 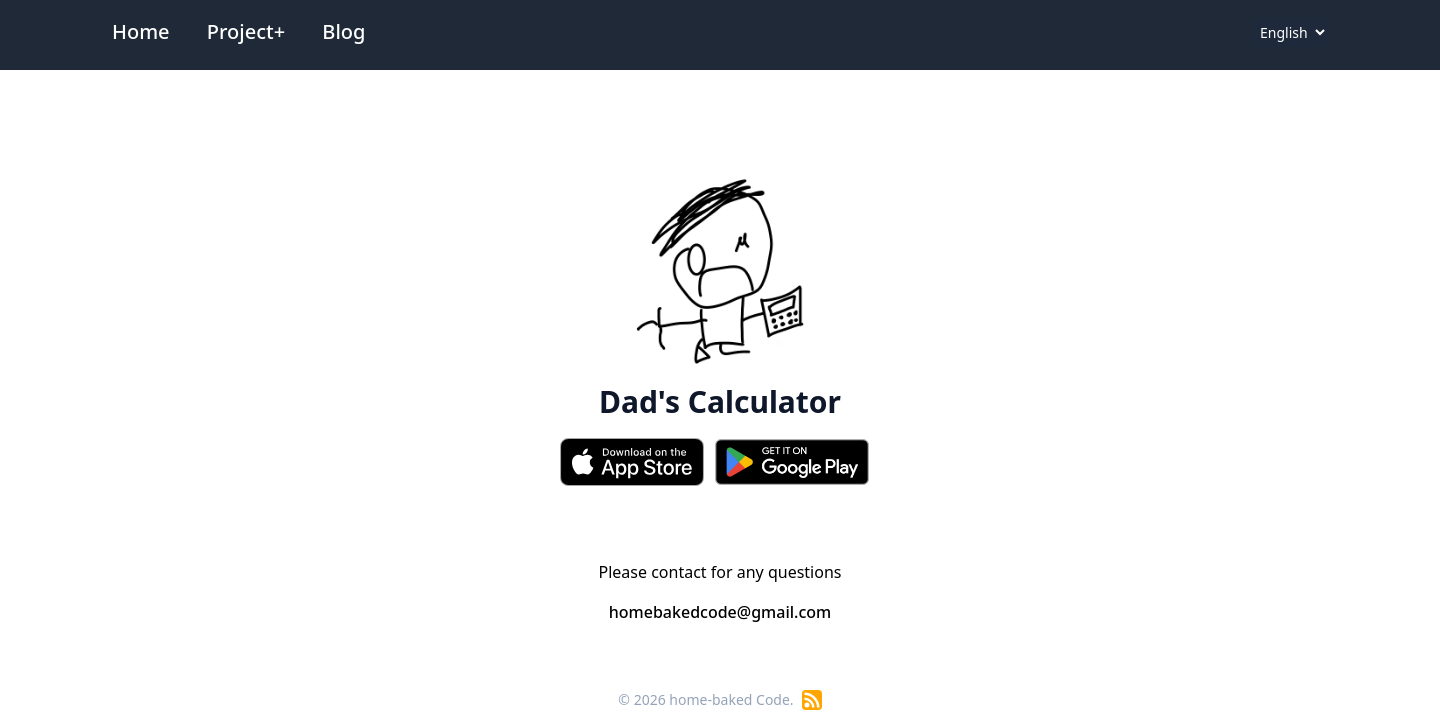 What do you see at coordinates (141, 31) in the screenshot?
I see `Home` at bounding box center [141, 31].